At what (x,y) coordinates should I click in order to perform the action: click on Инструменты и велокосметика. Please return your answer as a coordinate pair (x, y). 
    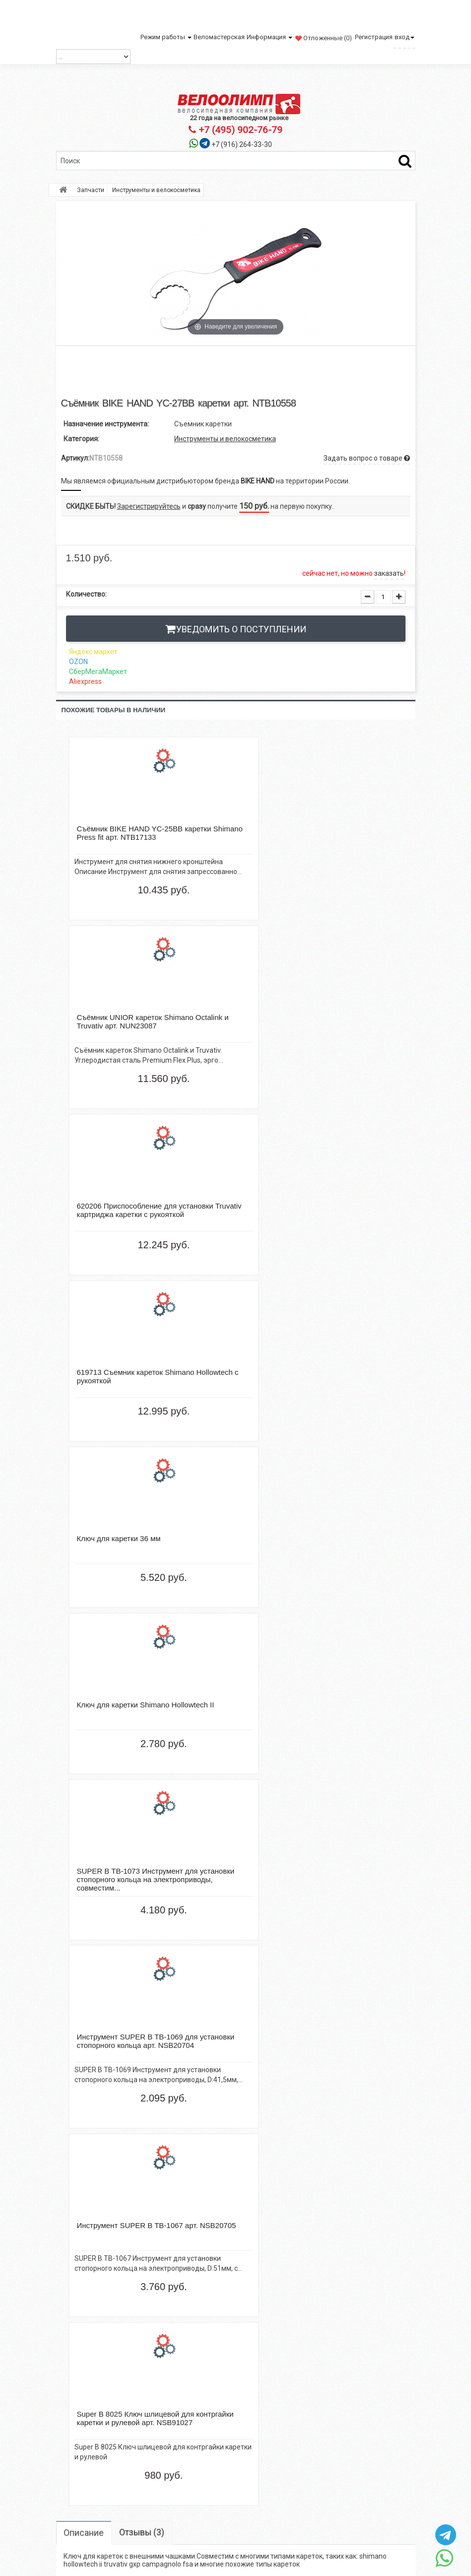
    Looking at the image, I should click on (225, 439).